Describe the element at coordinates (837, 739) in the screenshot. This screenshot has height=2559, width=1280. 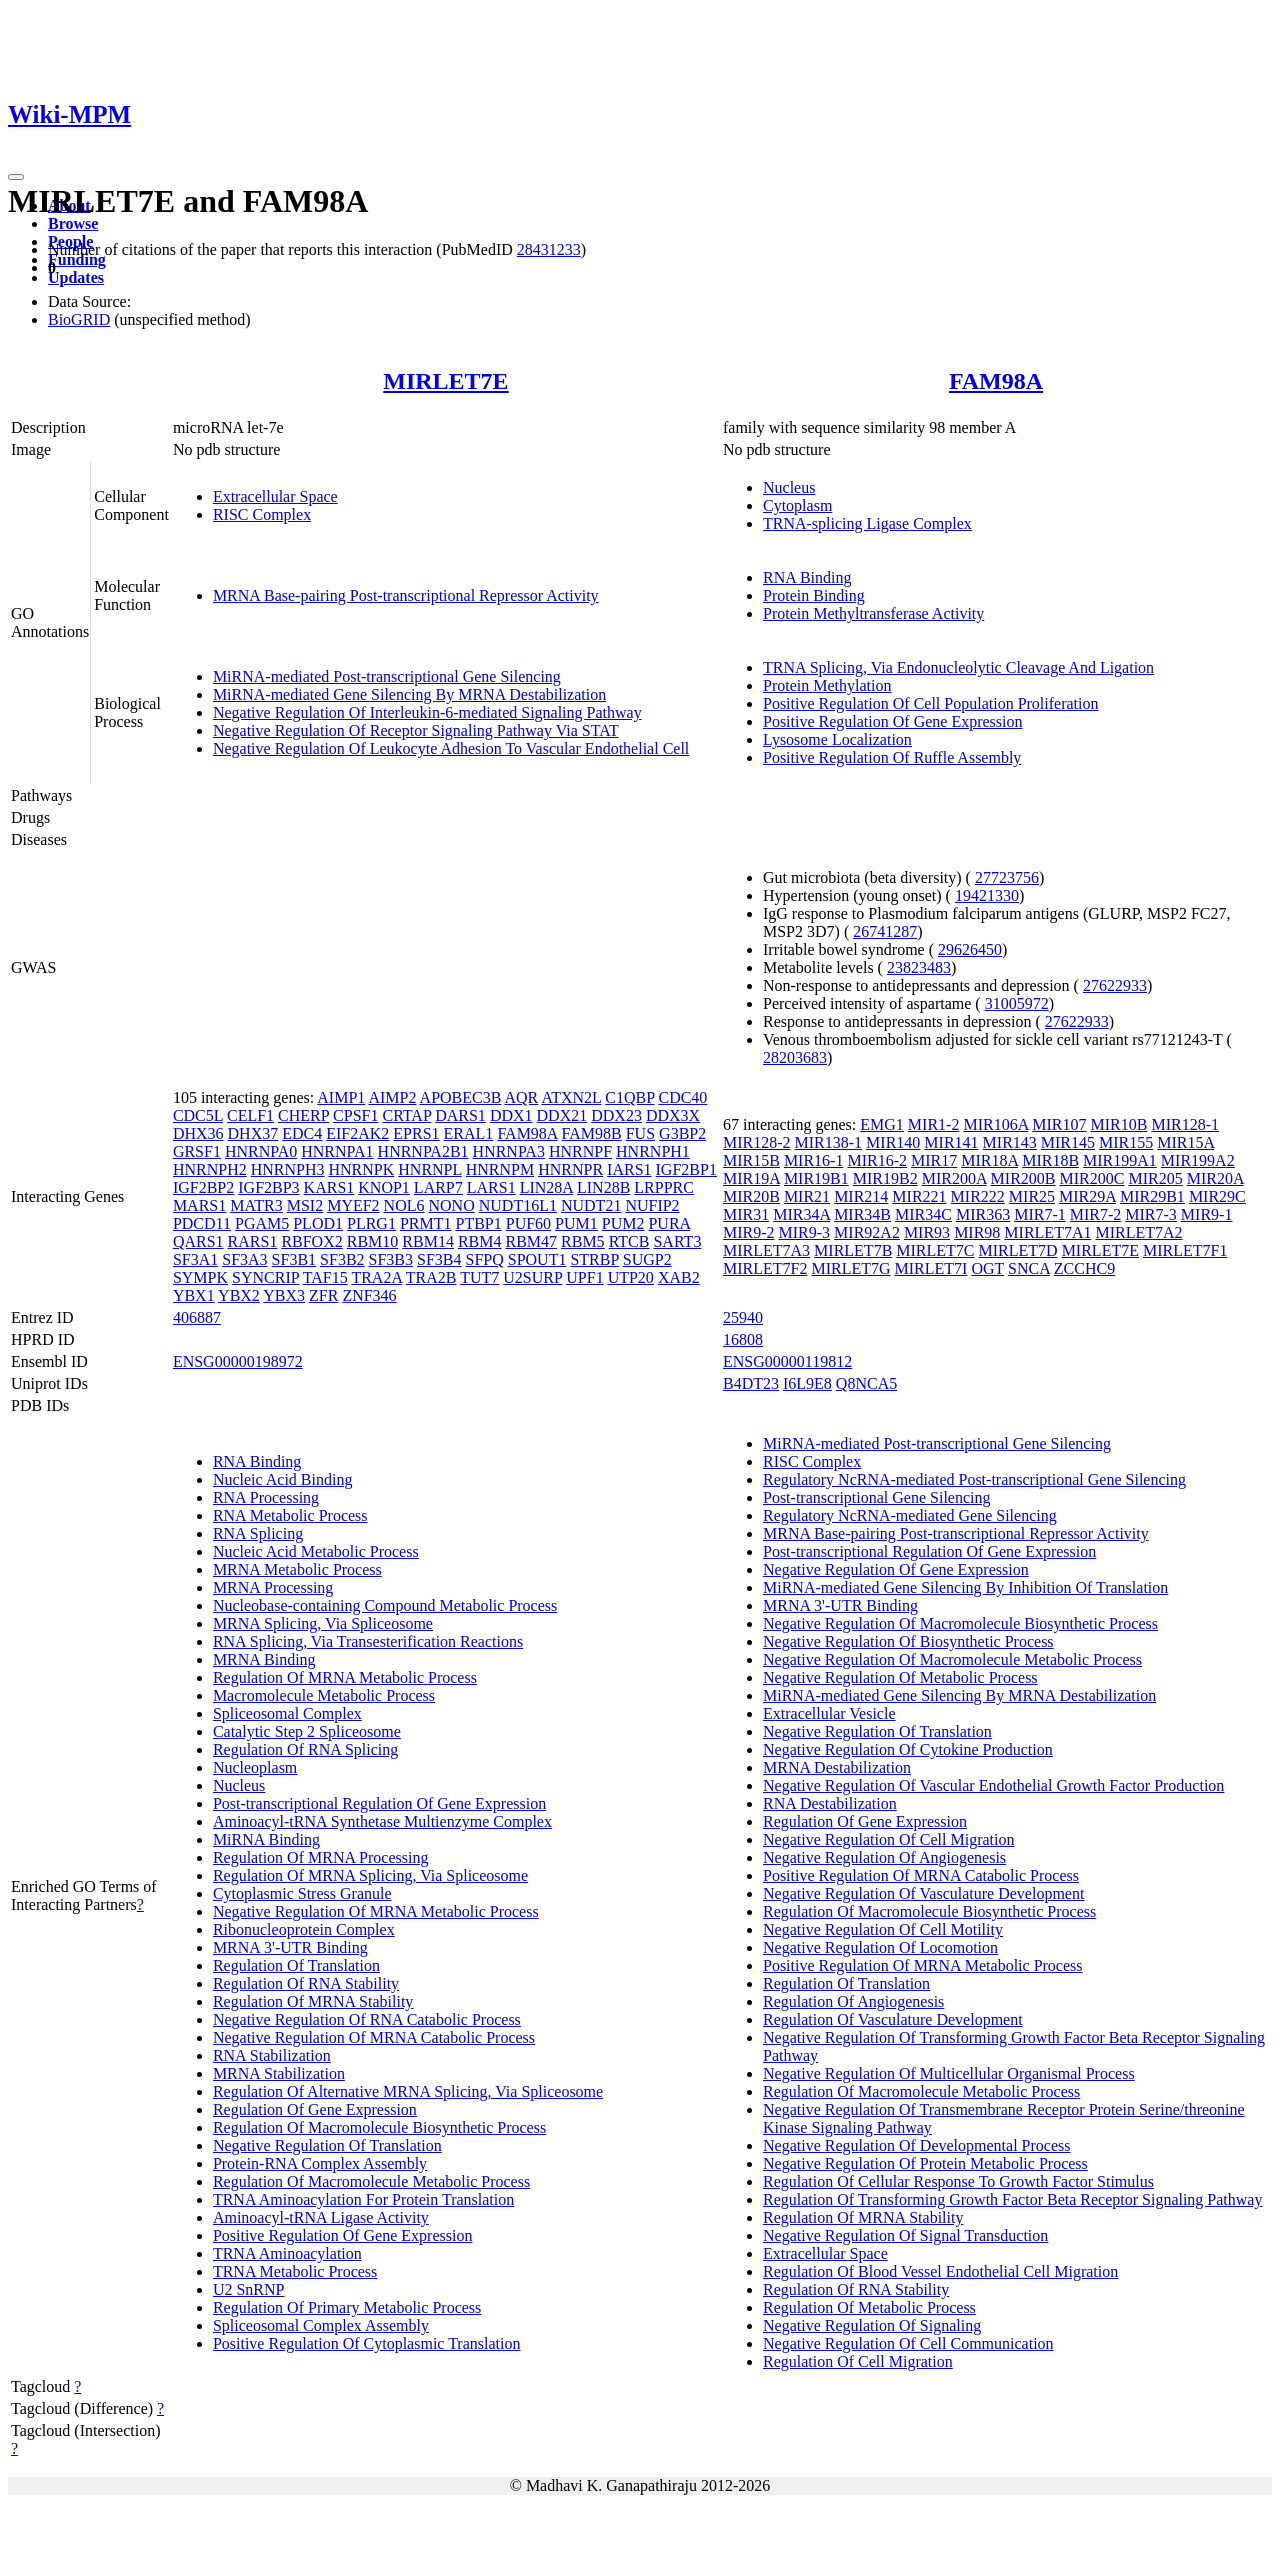
I see `Lysosome Localization` at that location.